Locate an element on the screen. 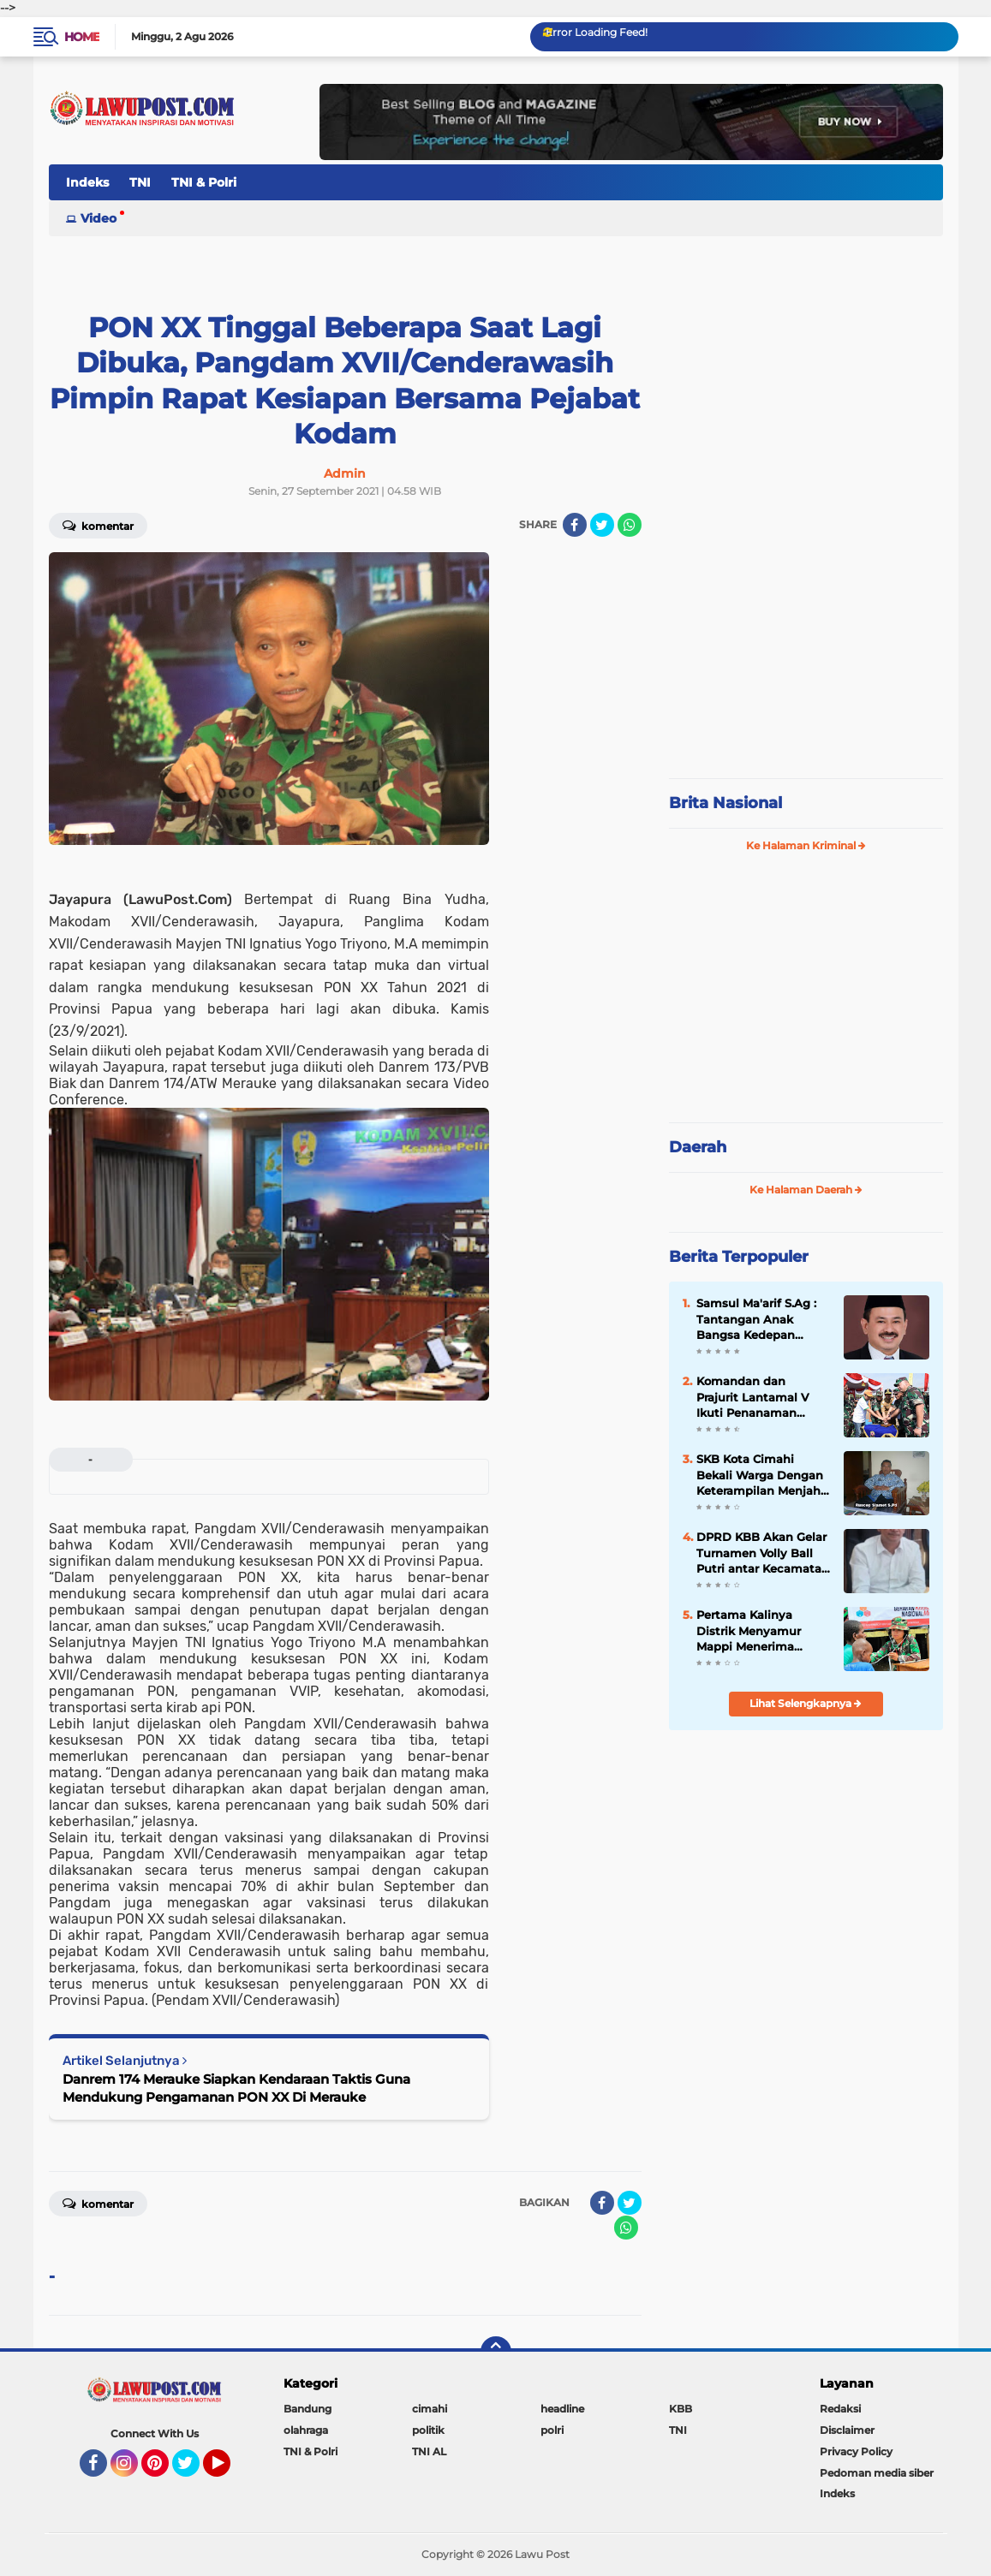 This screenshot has height=2576, width=991. polri is located at coordinates (552, 2430).